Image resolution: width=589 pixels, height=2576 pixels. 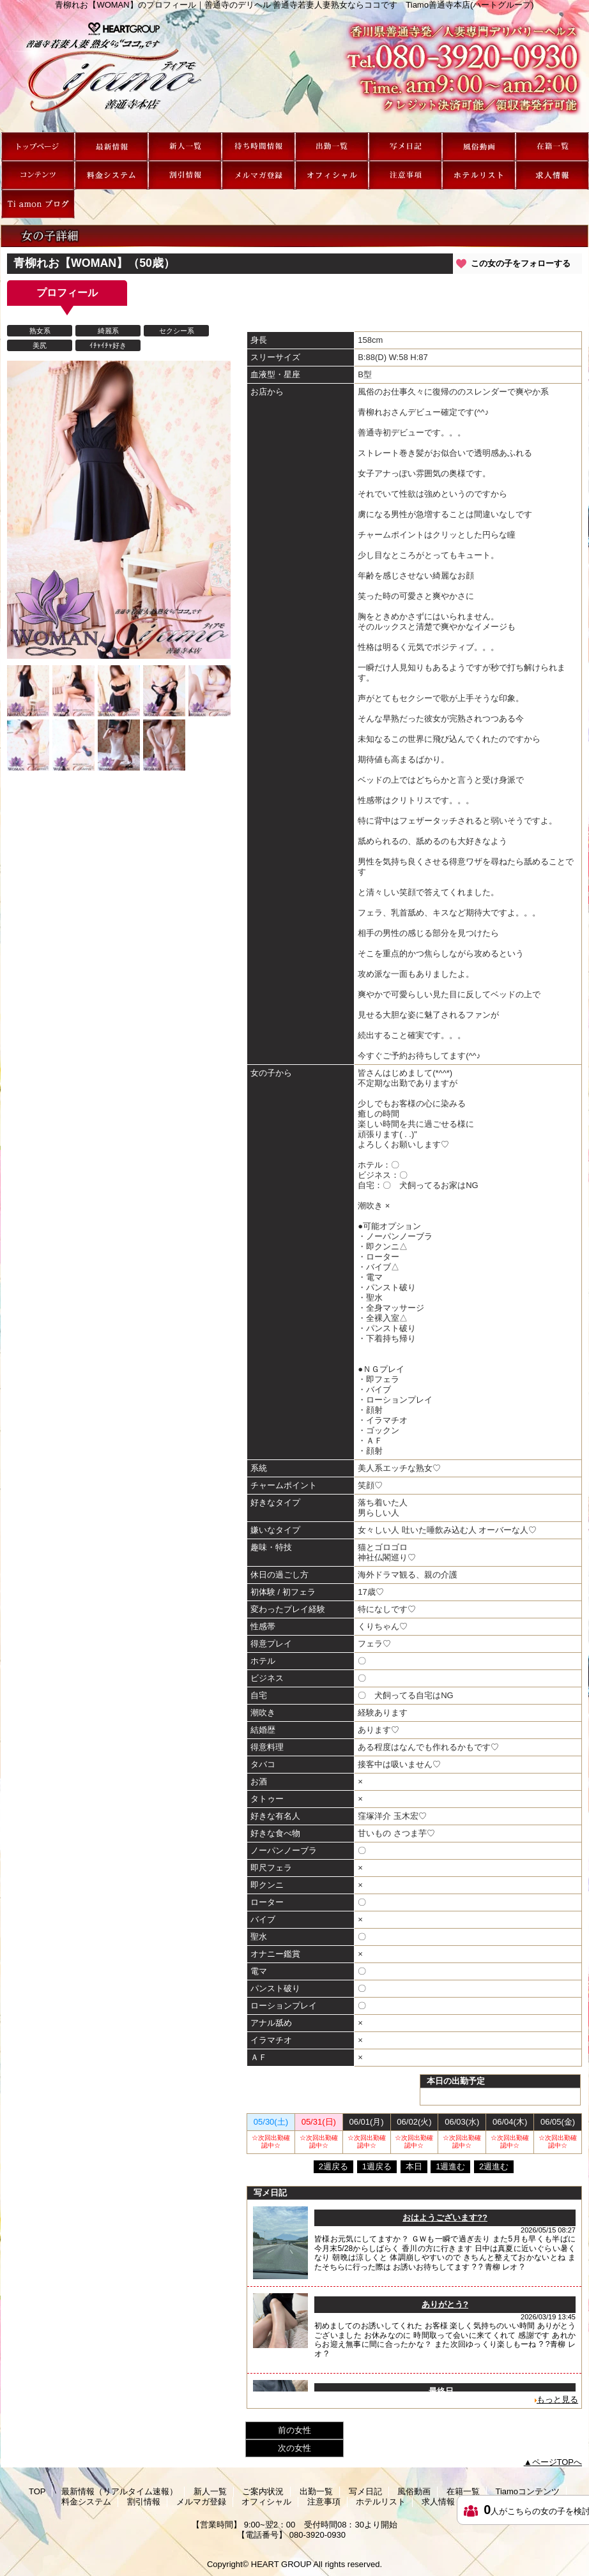 What do you see at coordinates (445, 2391) in the screenshot?
I see `最終日。` at bounding box center [445, 2391].